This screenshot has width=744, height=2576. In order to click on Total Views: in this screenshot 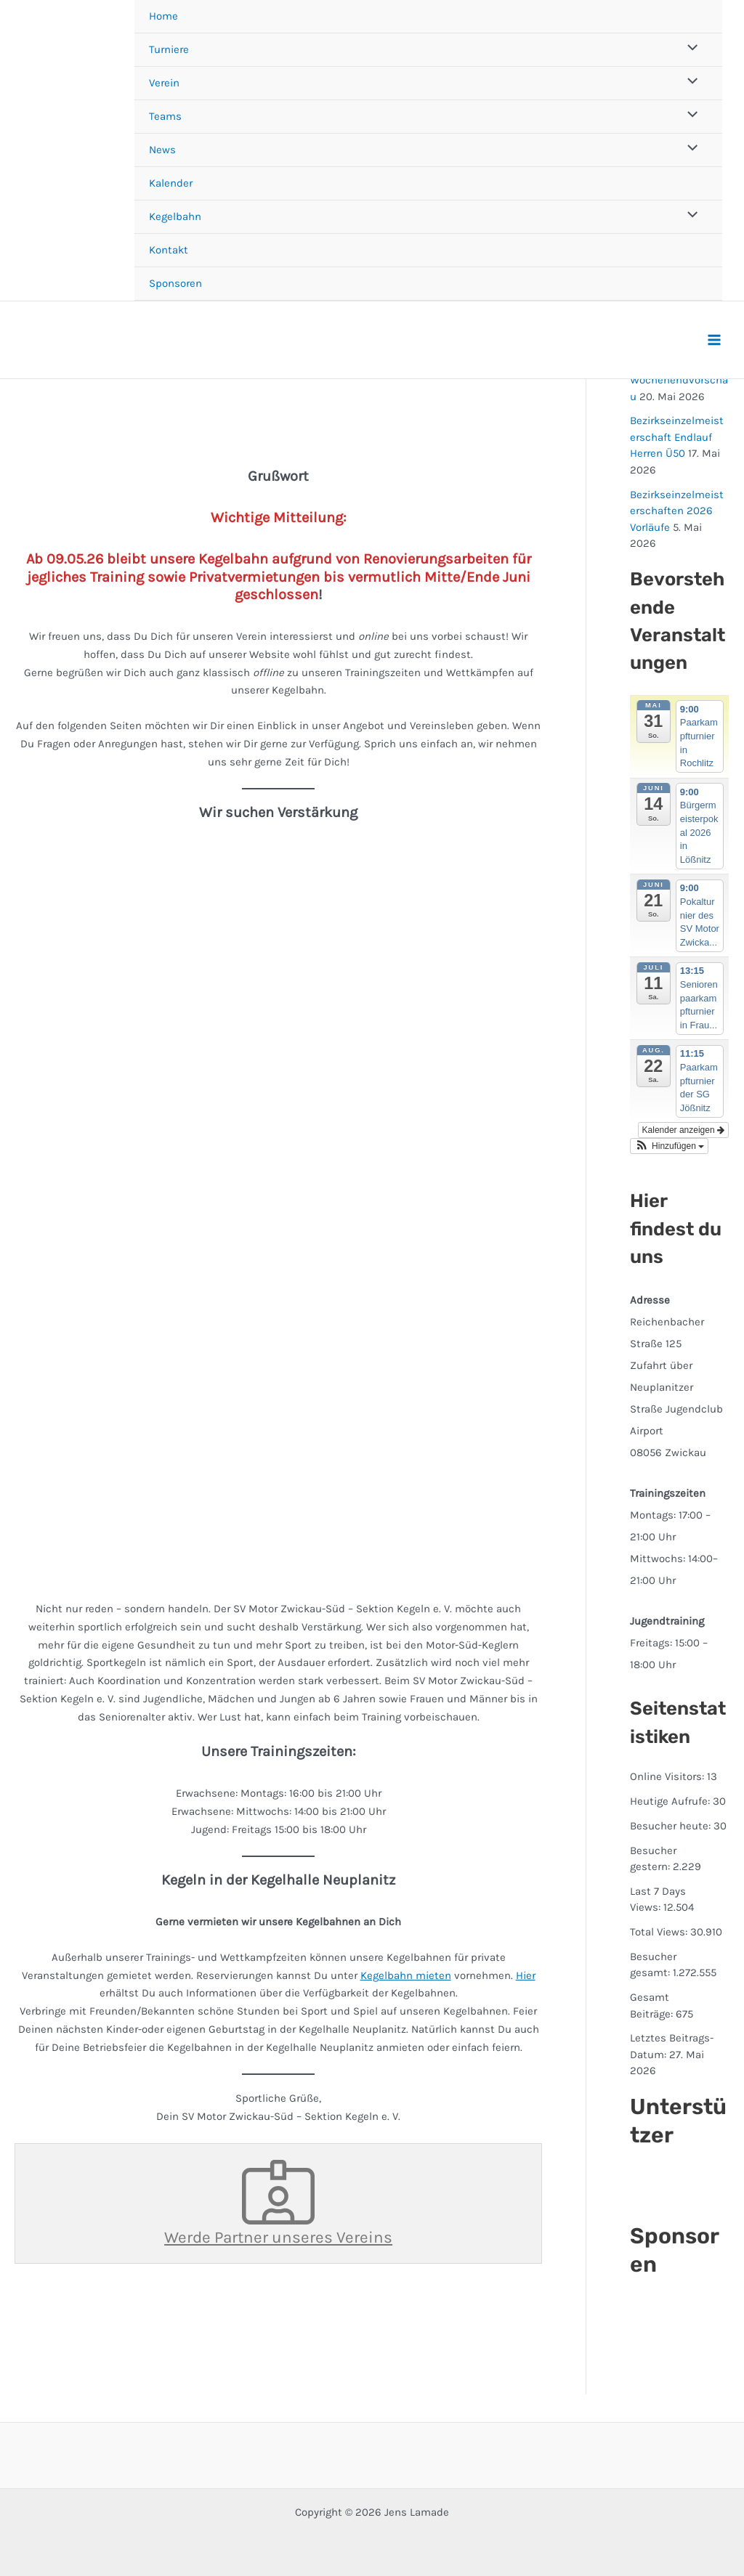, I will do `click(660, 1931)`.